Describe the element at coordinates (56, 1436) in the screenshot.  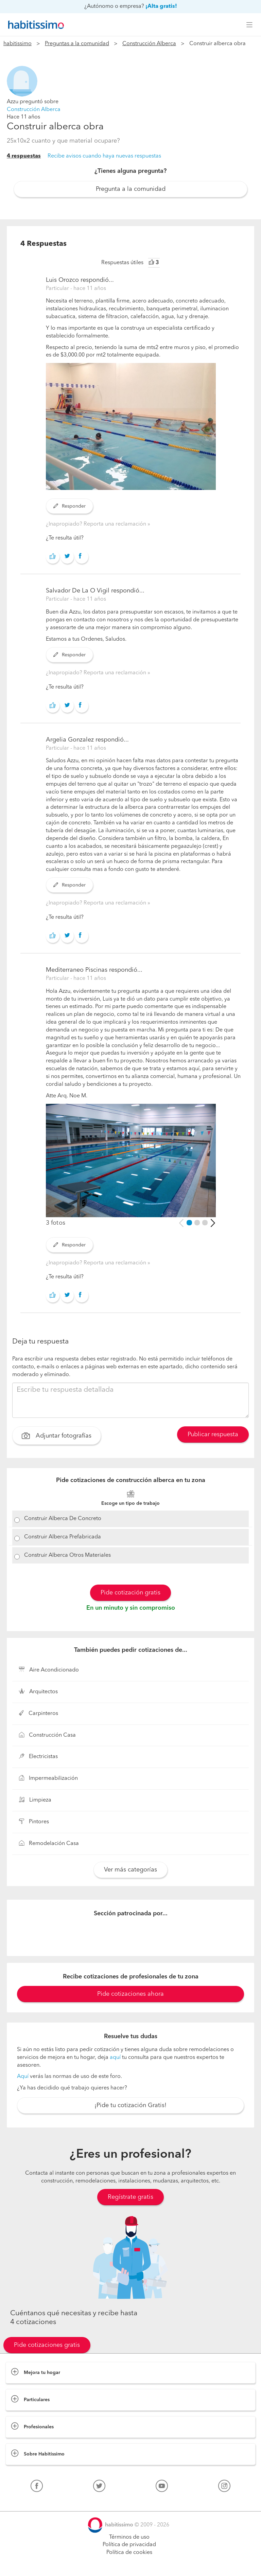
I see `Adjuntar fotografías` at that location.